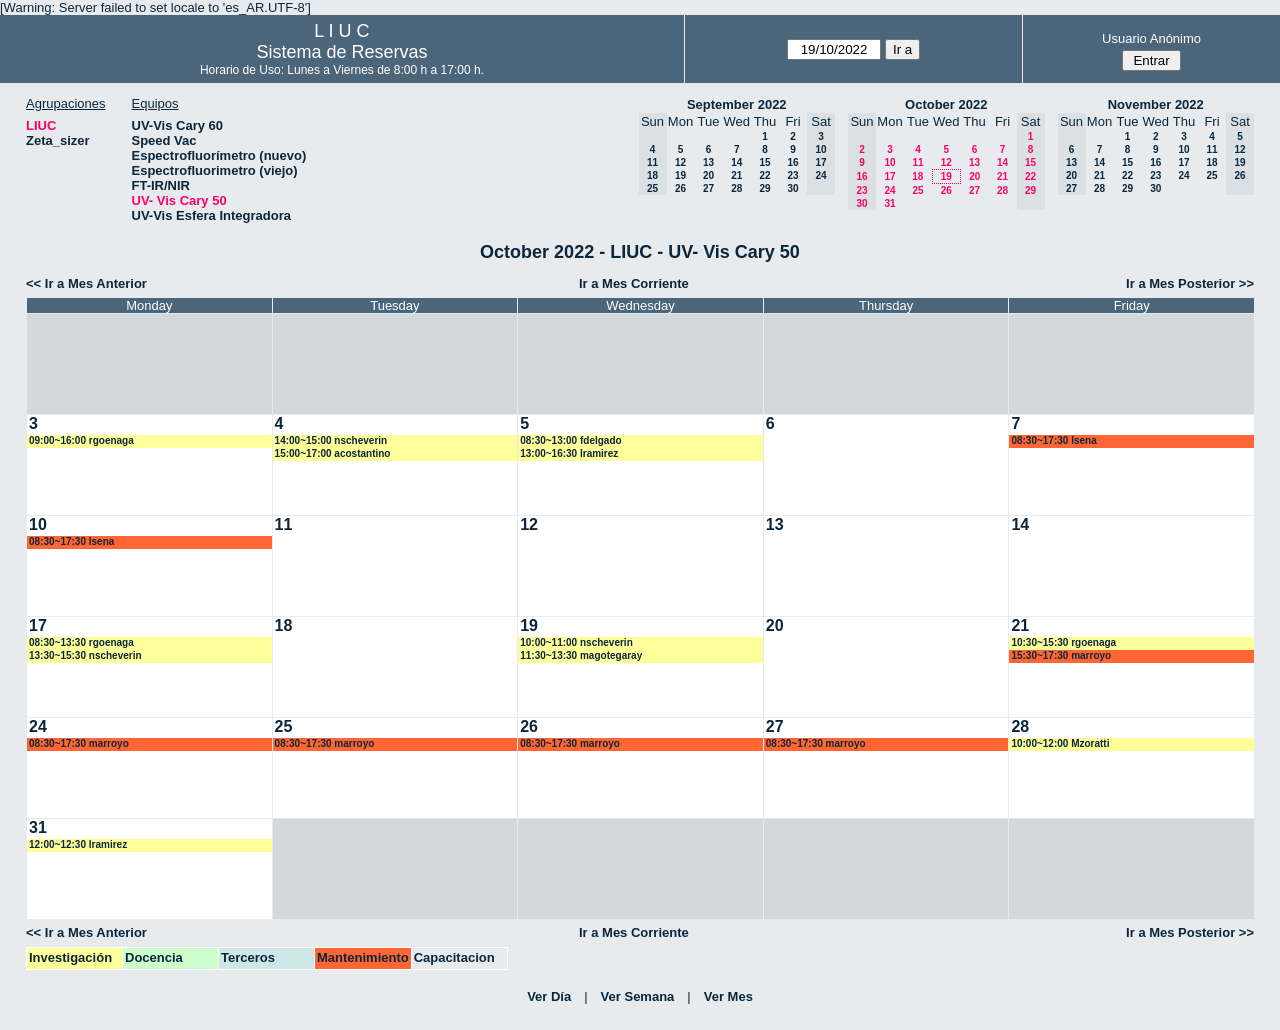  Describe the element at coordinates (1061, 655) in the screenshot. I see `15:30~17:30 marroyo` at that location.